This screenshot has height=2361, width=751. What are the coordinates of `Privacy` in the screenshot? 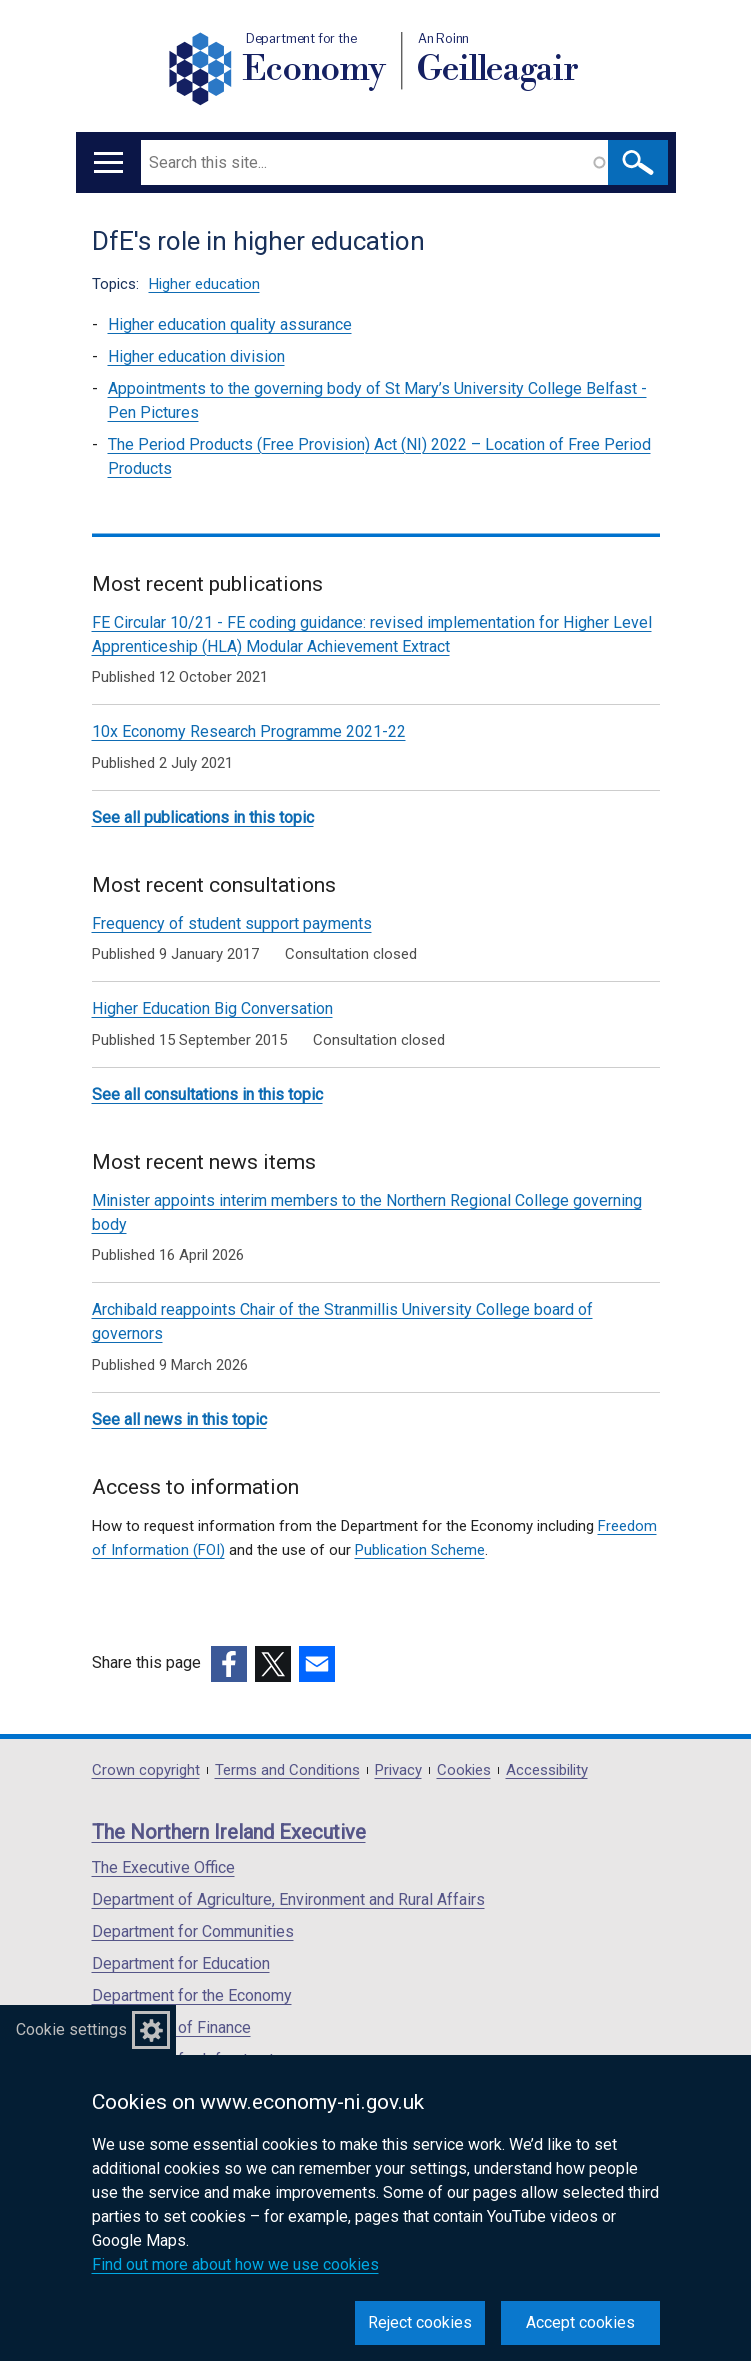 It's located at (398, 1770).